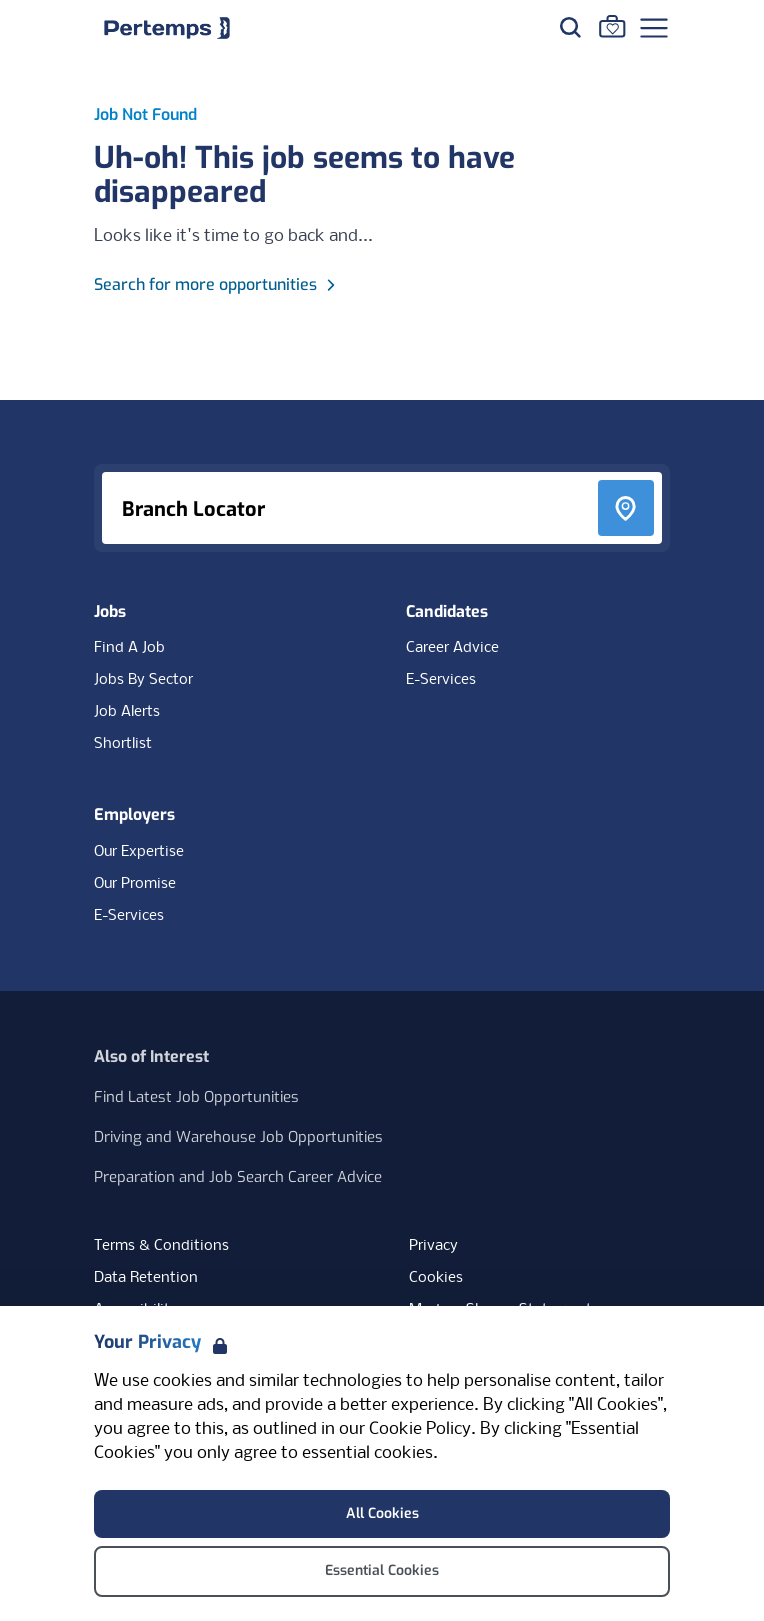  Describe the element at coordinates (452, 648) in the screenshot. I see `Career Advice` at that location.